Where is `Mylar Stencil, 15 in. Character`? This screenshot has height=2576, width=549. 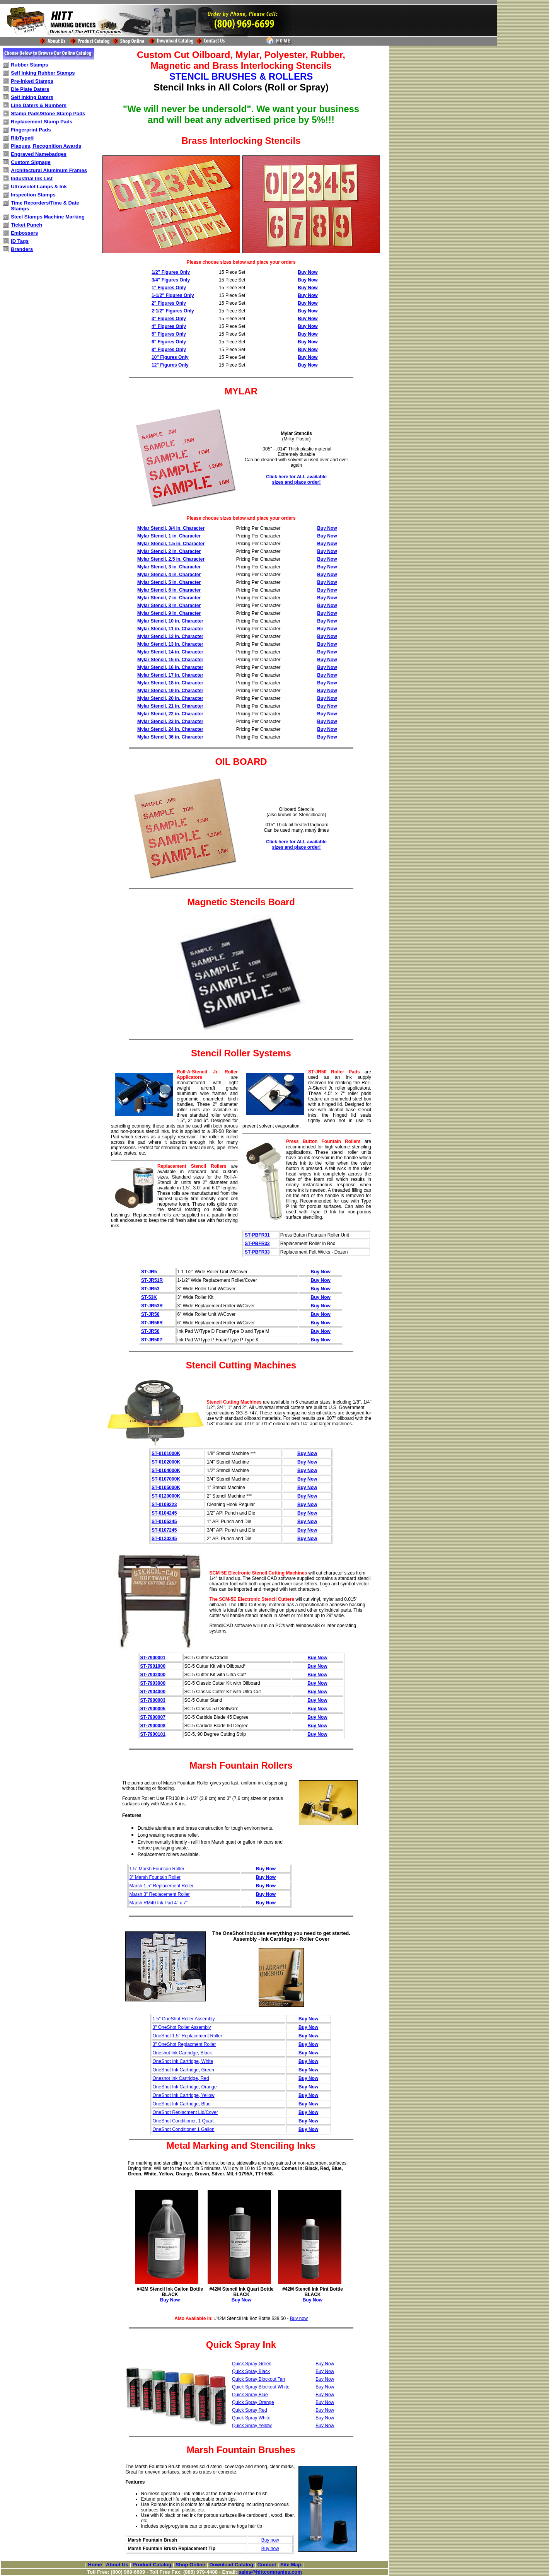
Mylar Stencil, 15 in. Character is located at coordinates (170, 659).